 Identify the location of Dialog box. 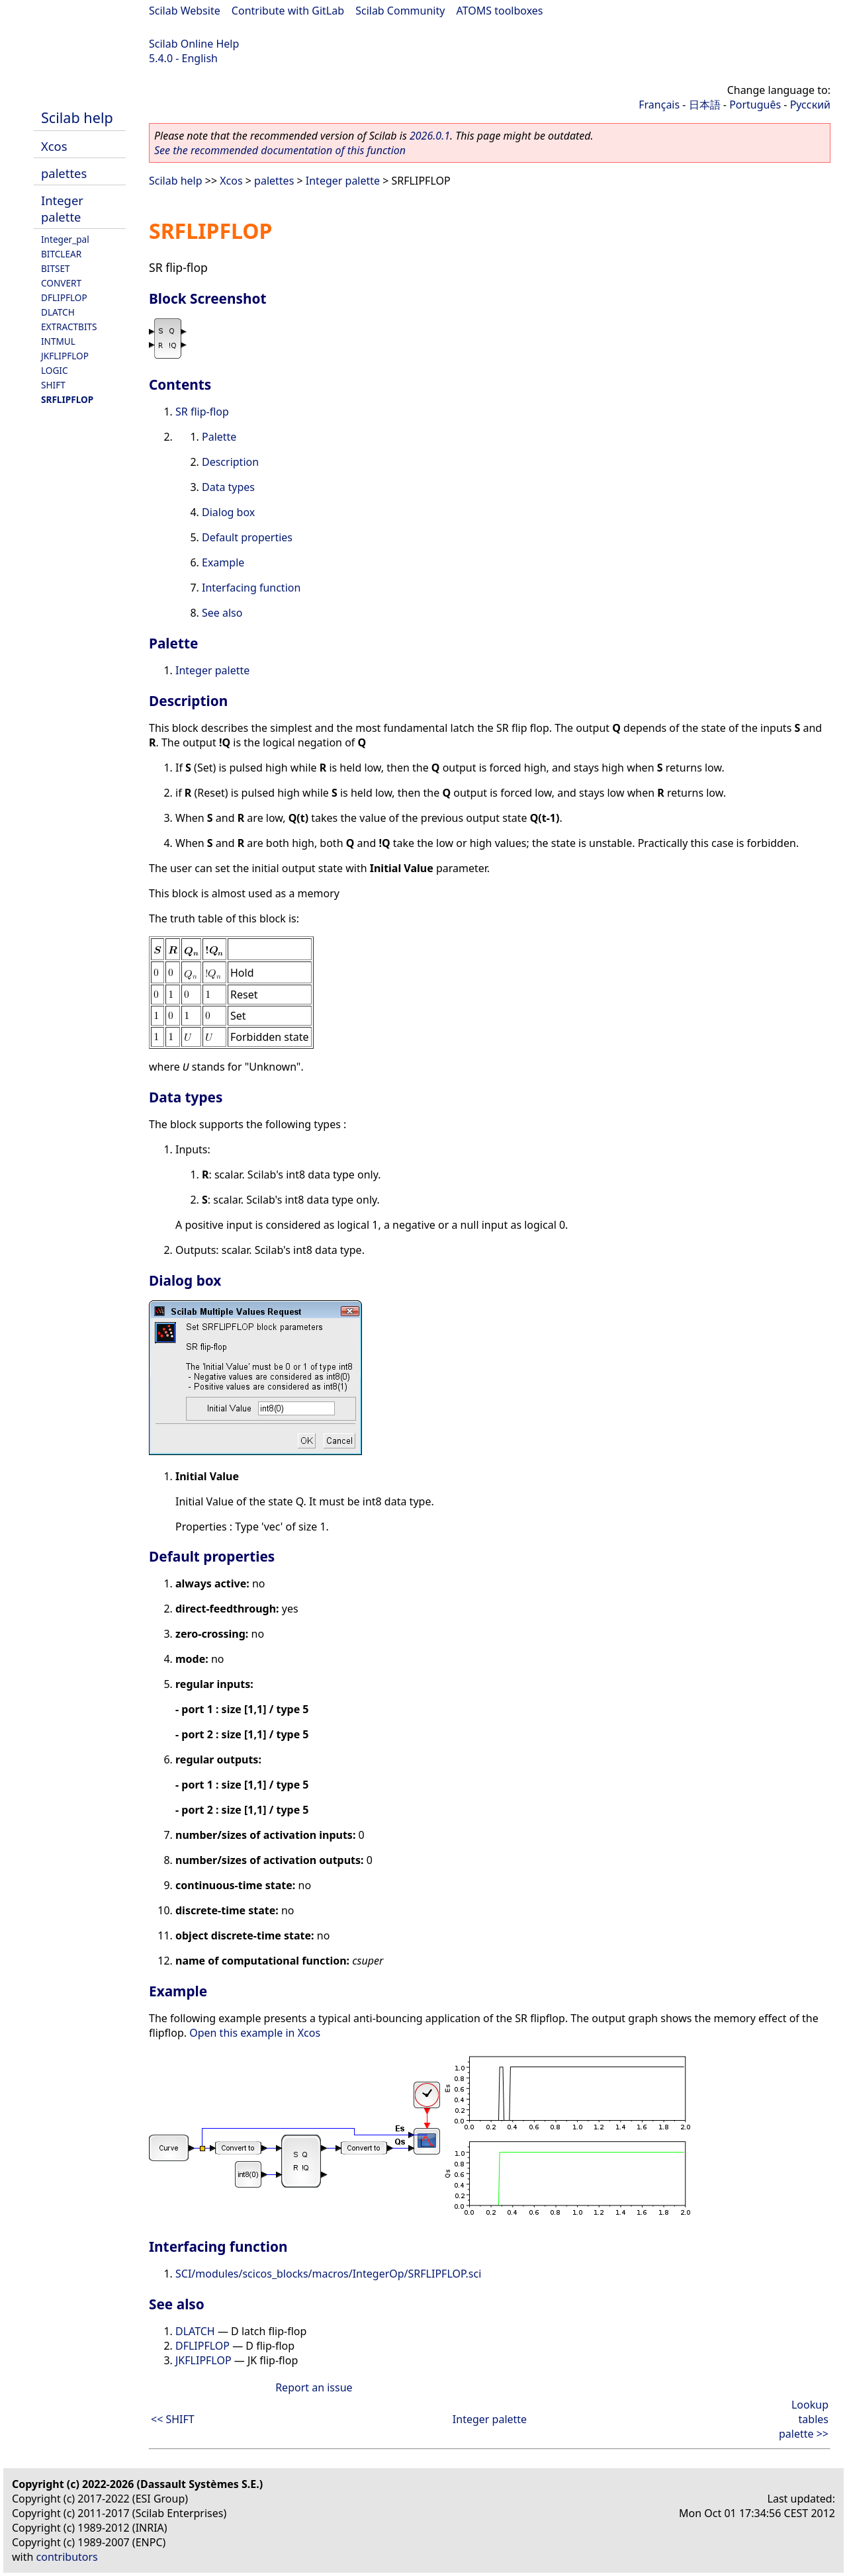
(228, 512).